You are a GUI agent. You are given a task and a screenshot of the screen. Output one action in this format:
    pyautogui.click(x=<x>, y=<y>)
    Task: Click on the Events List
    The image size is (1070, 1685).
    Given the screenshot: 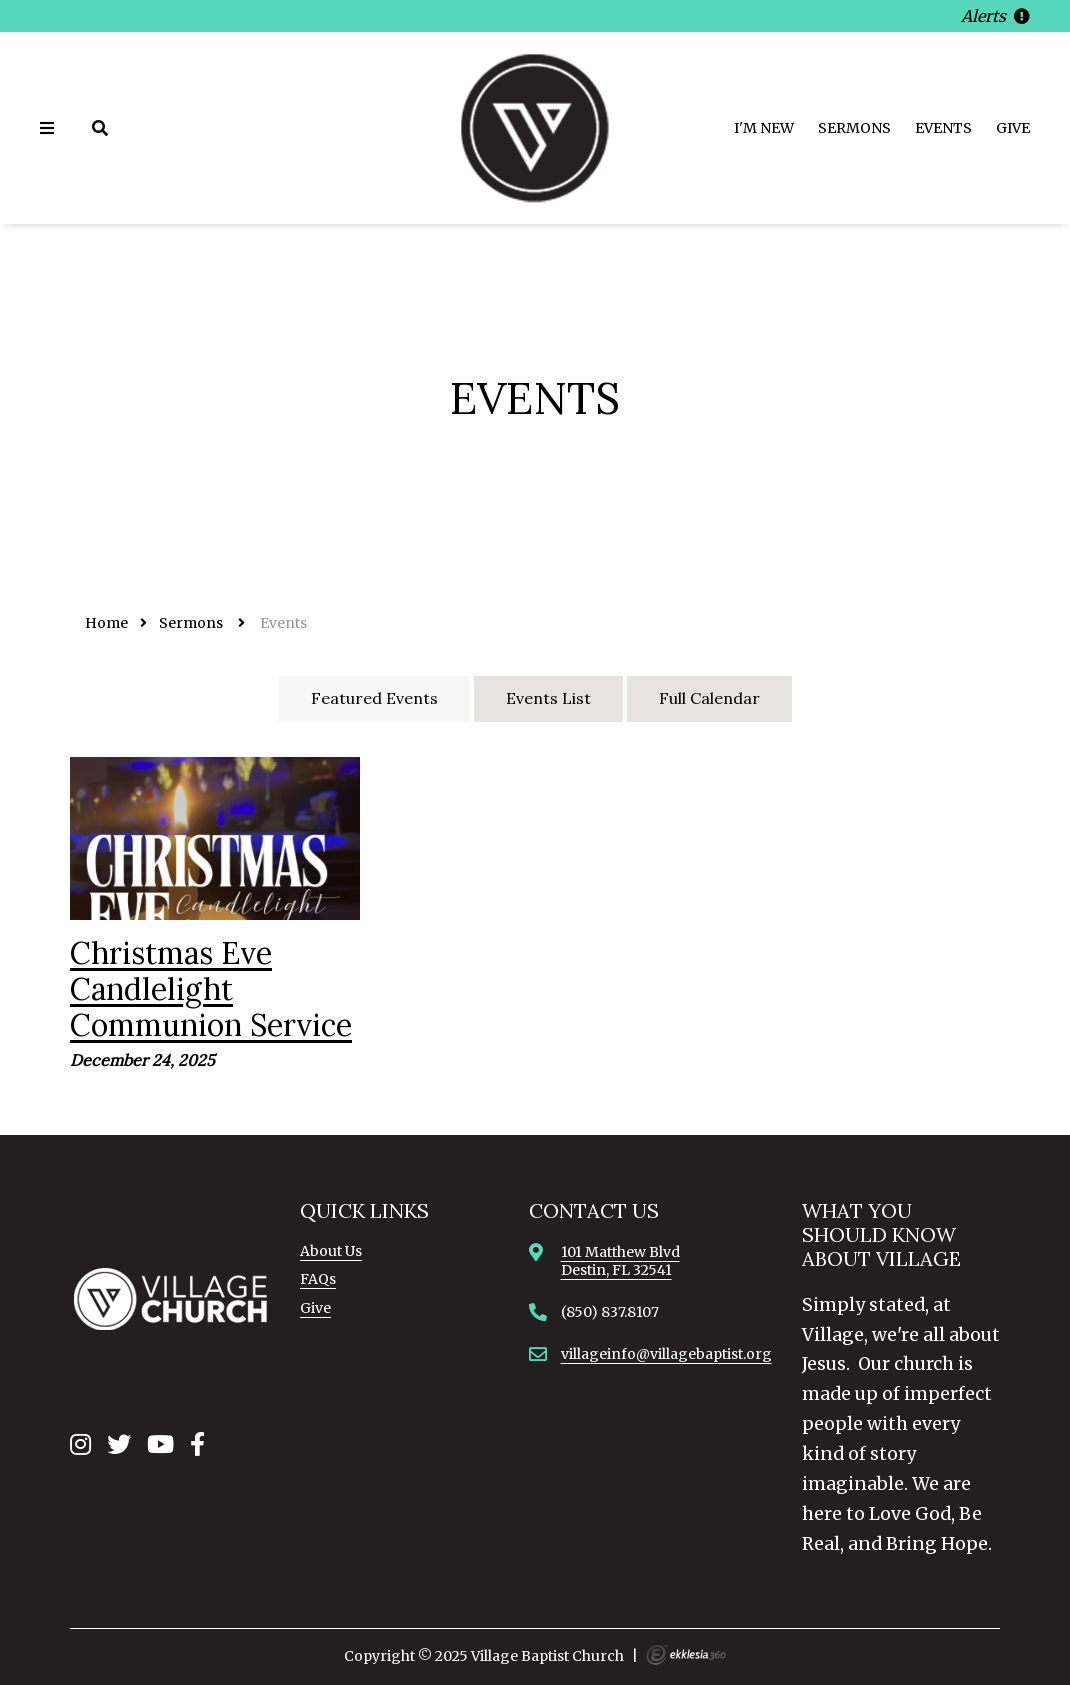 What is the action you would take?
    pyautogui.click(x=548, y=698)
    